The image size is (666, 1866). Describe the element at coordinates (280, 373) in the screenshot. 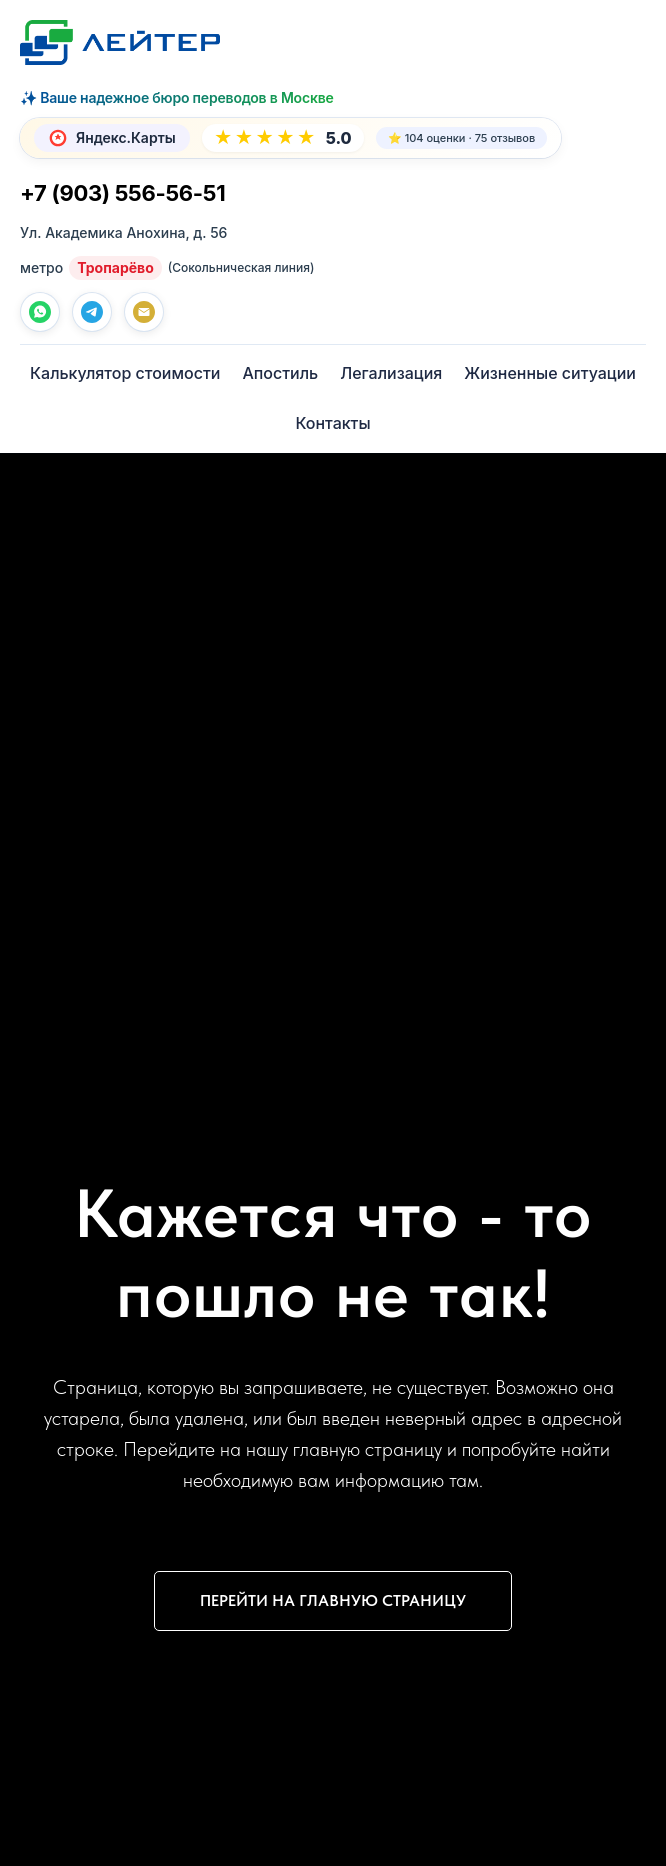

I see `Апостиль` at that location.